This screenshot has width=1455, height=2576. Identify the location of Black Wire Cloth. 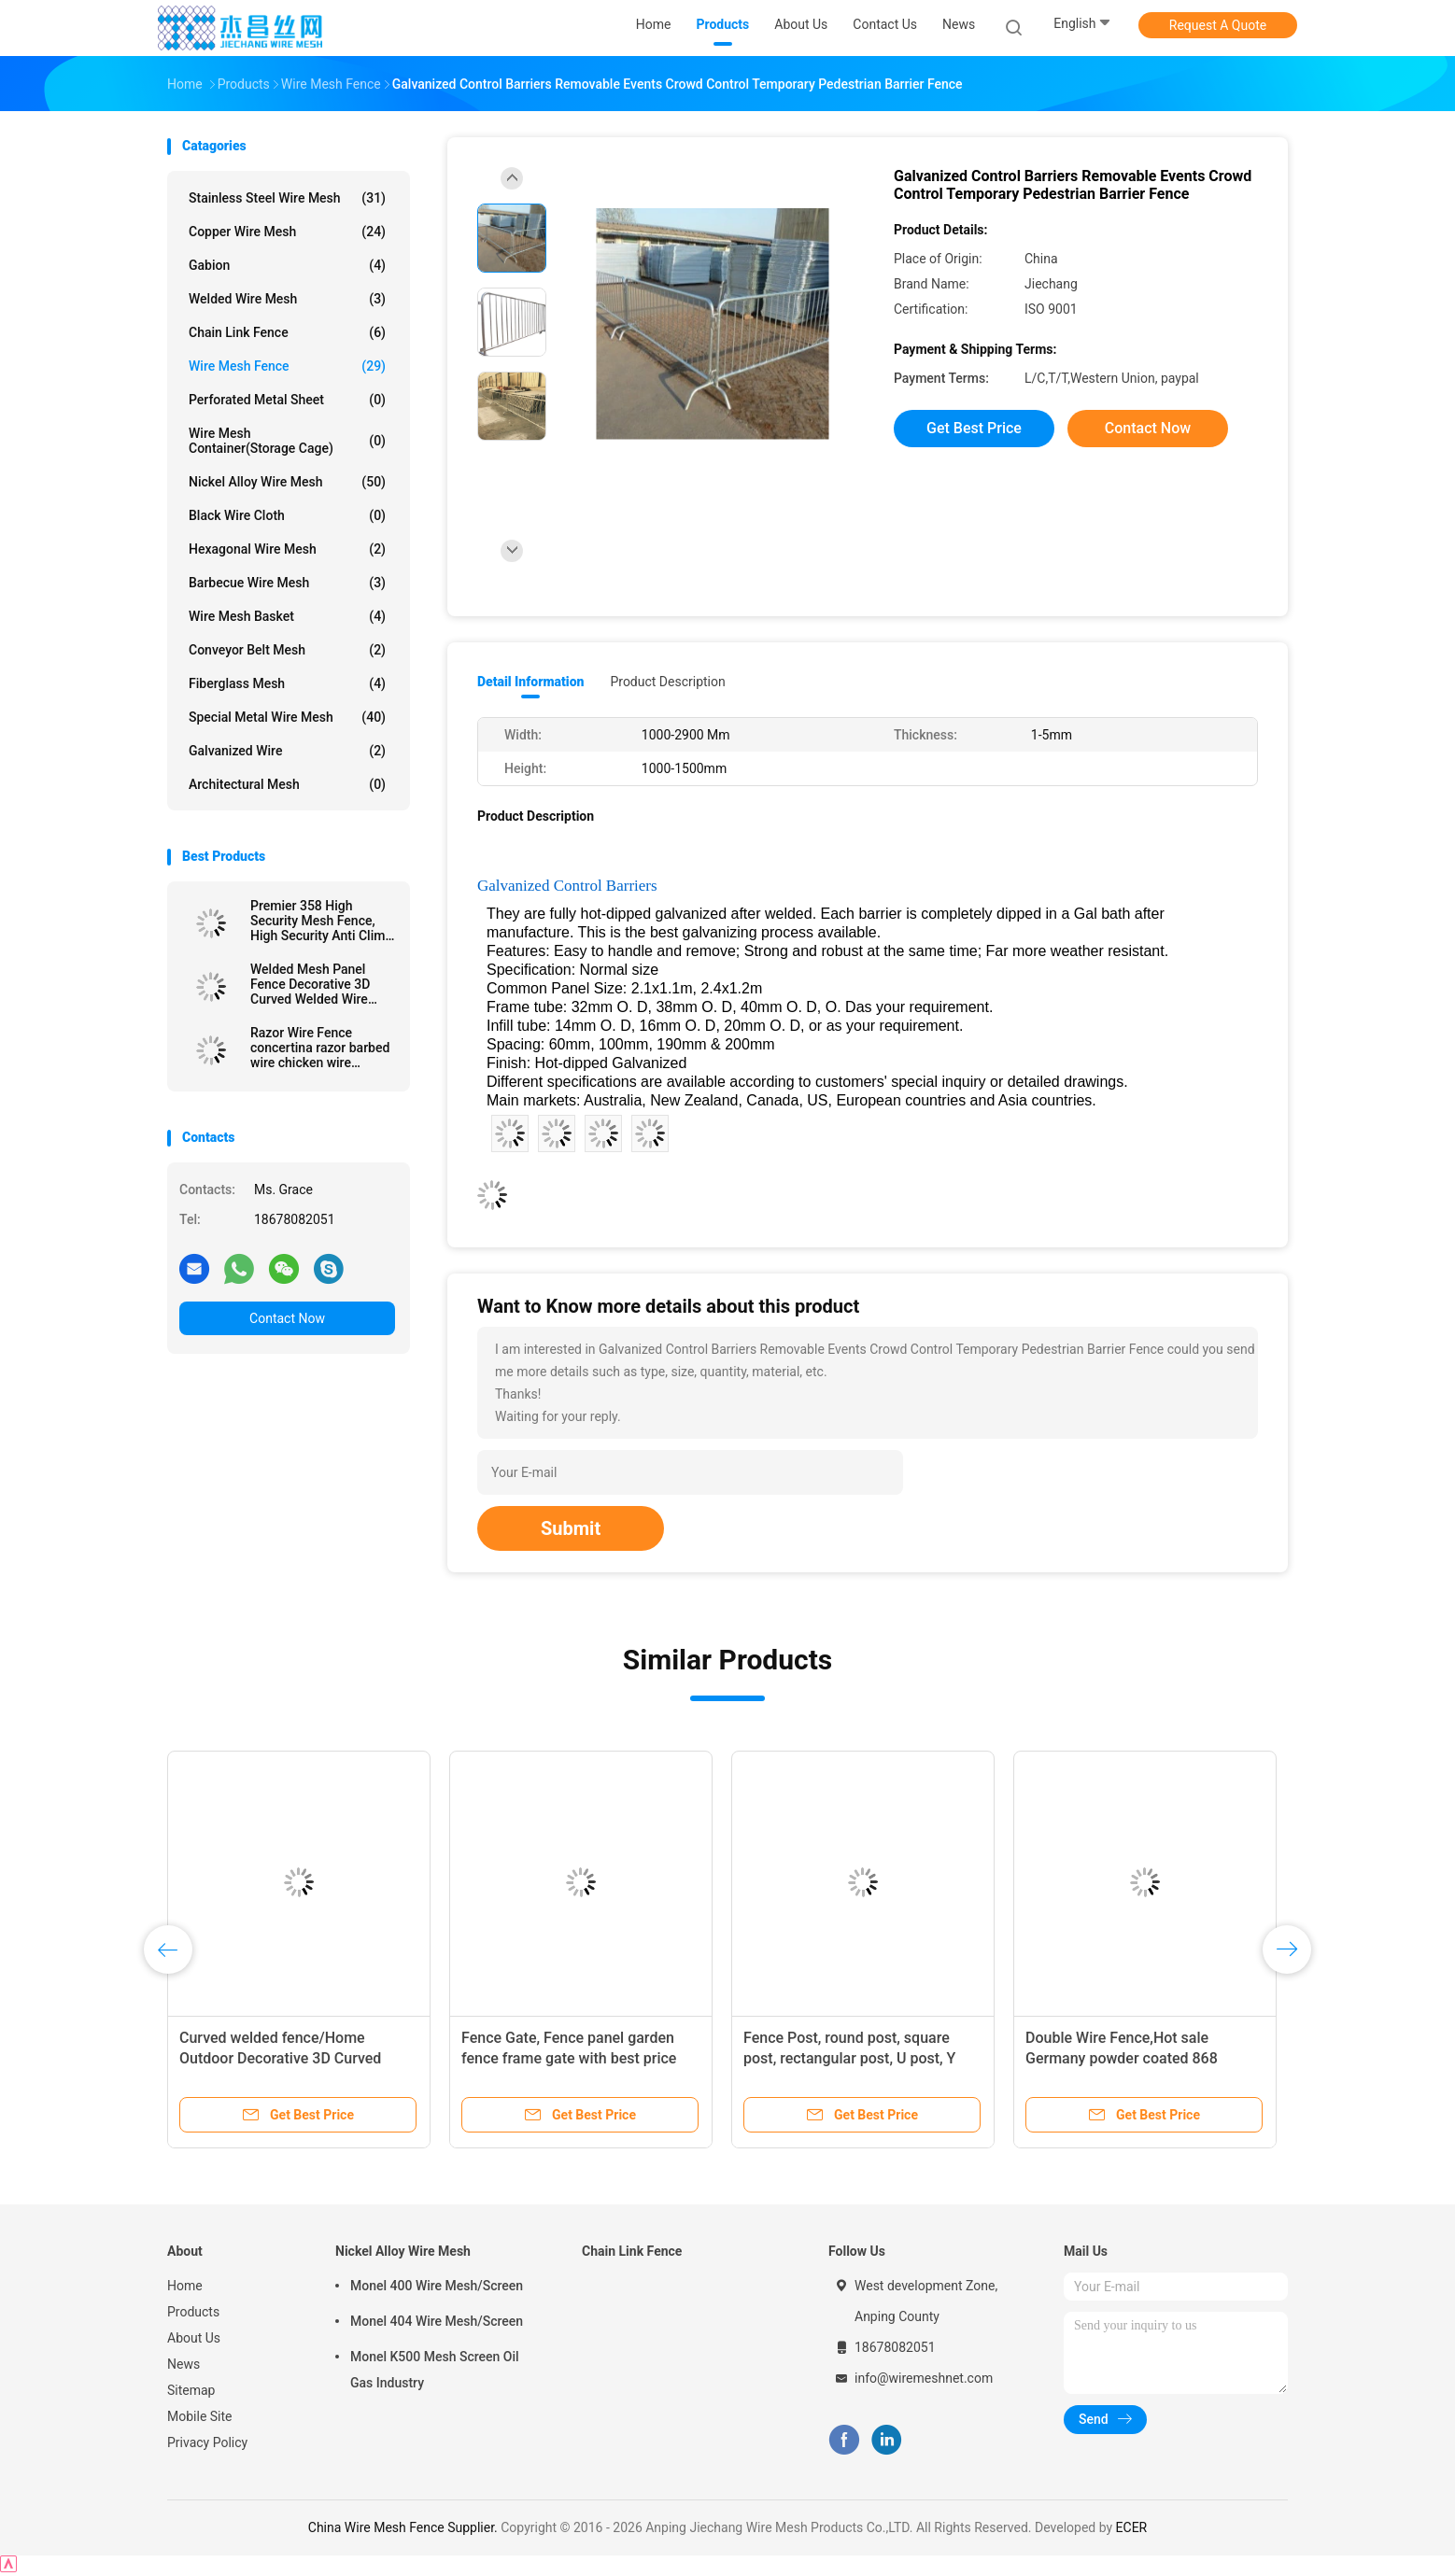
(287, 515).